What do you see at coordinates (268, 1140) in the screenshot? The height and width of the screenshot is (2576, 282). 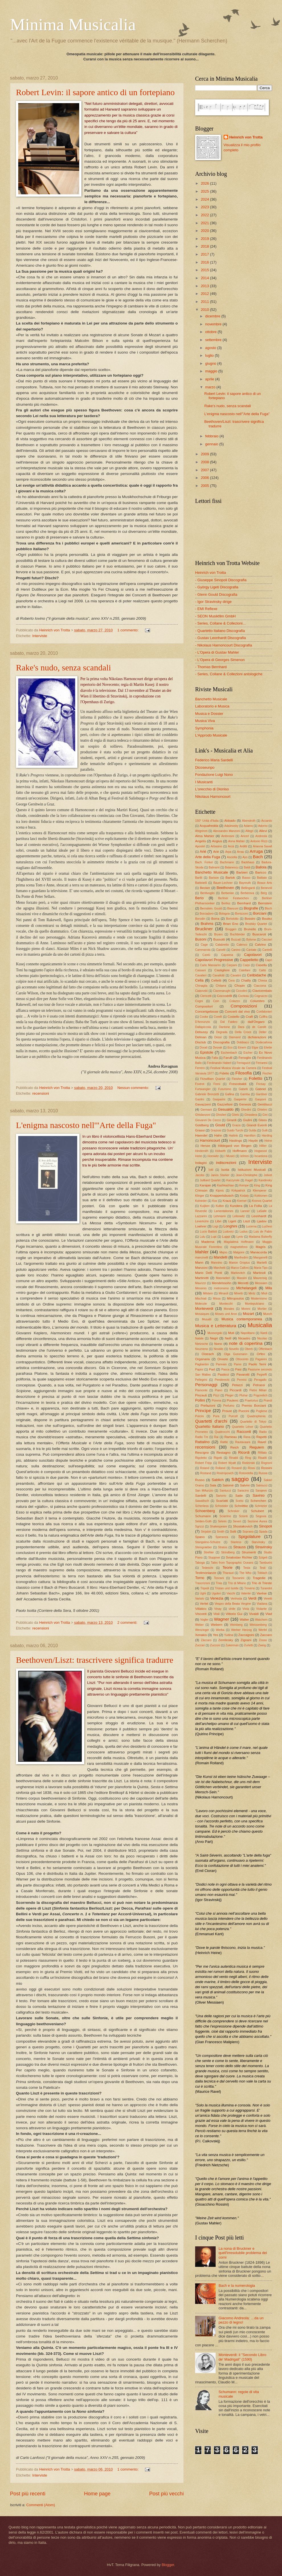 I see `Heine` at bounding box center [268, 1140].